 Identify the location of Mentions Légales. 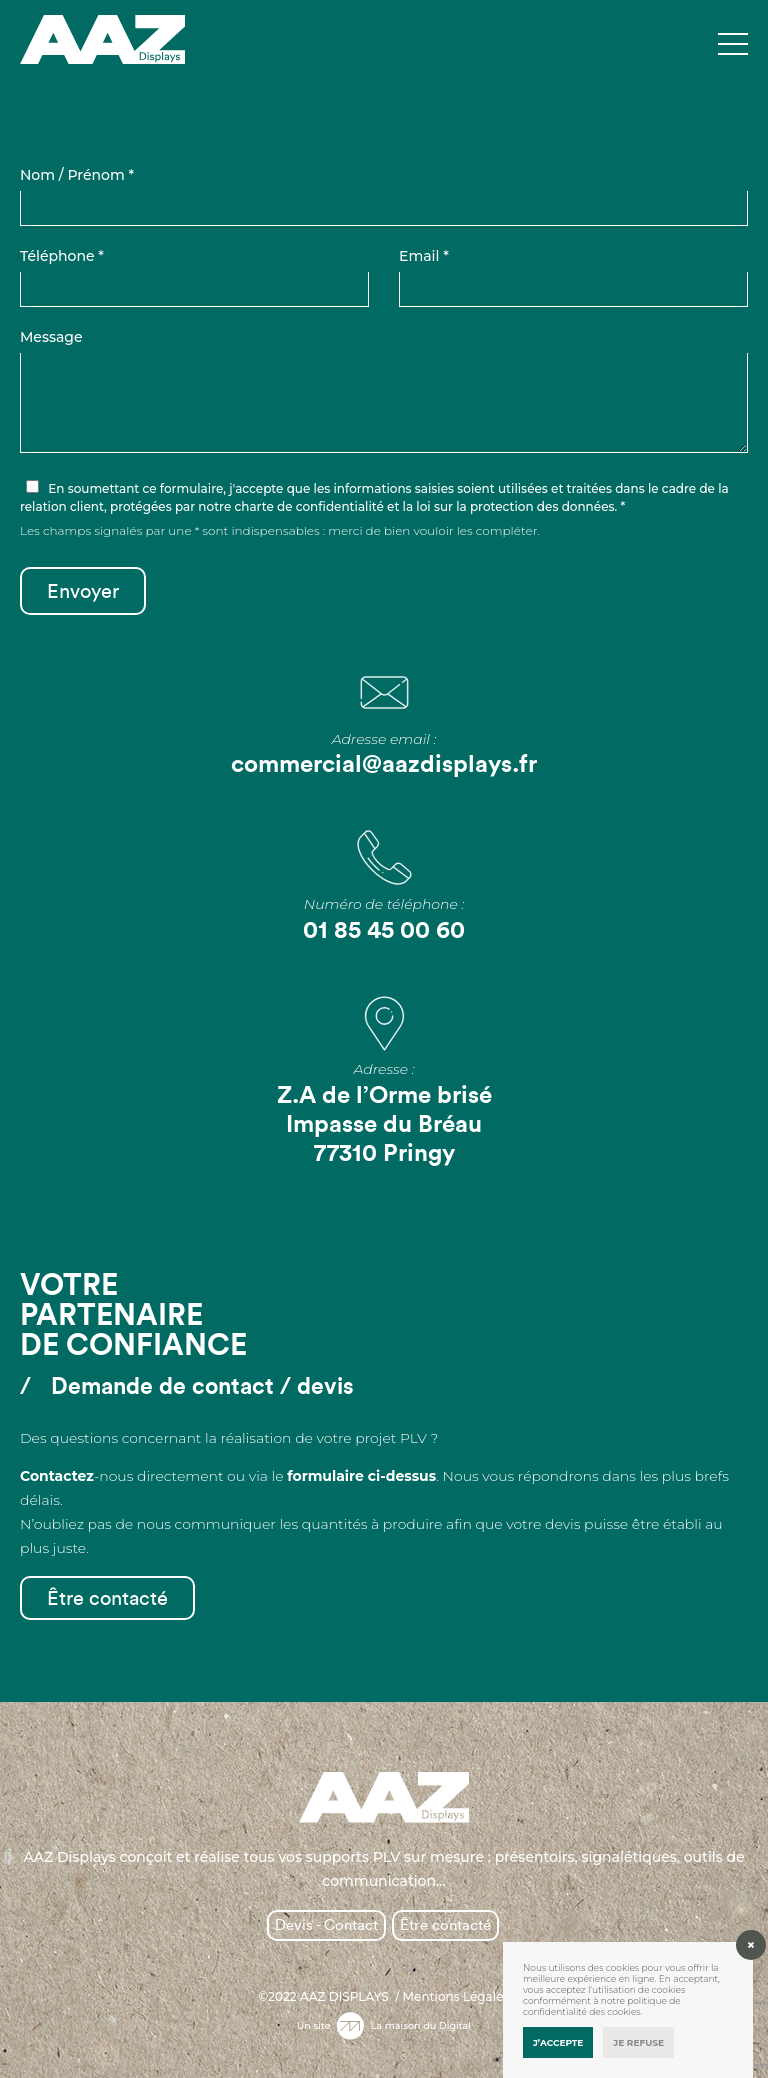
(456, 1997).